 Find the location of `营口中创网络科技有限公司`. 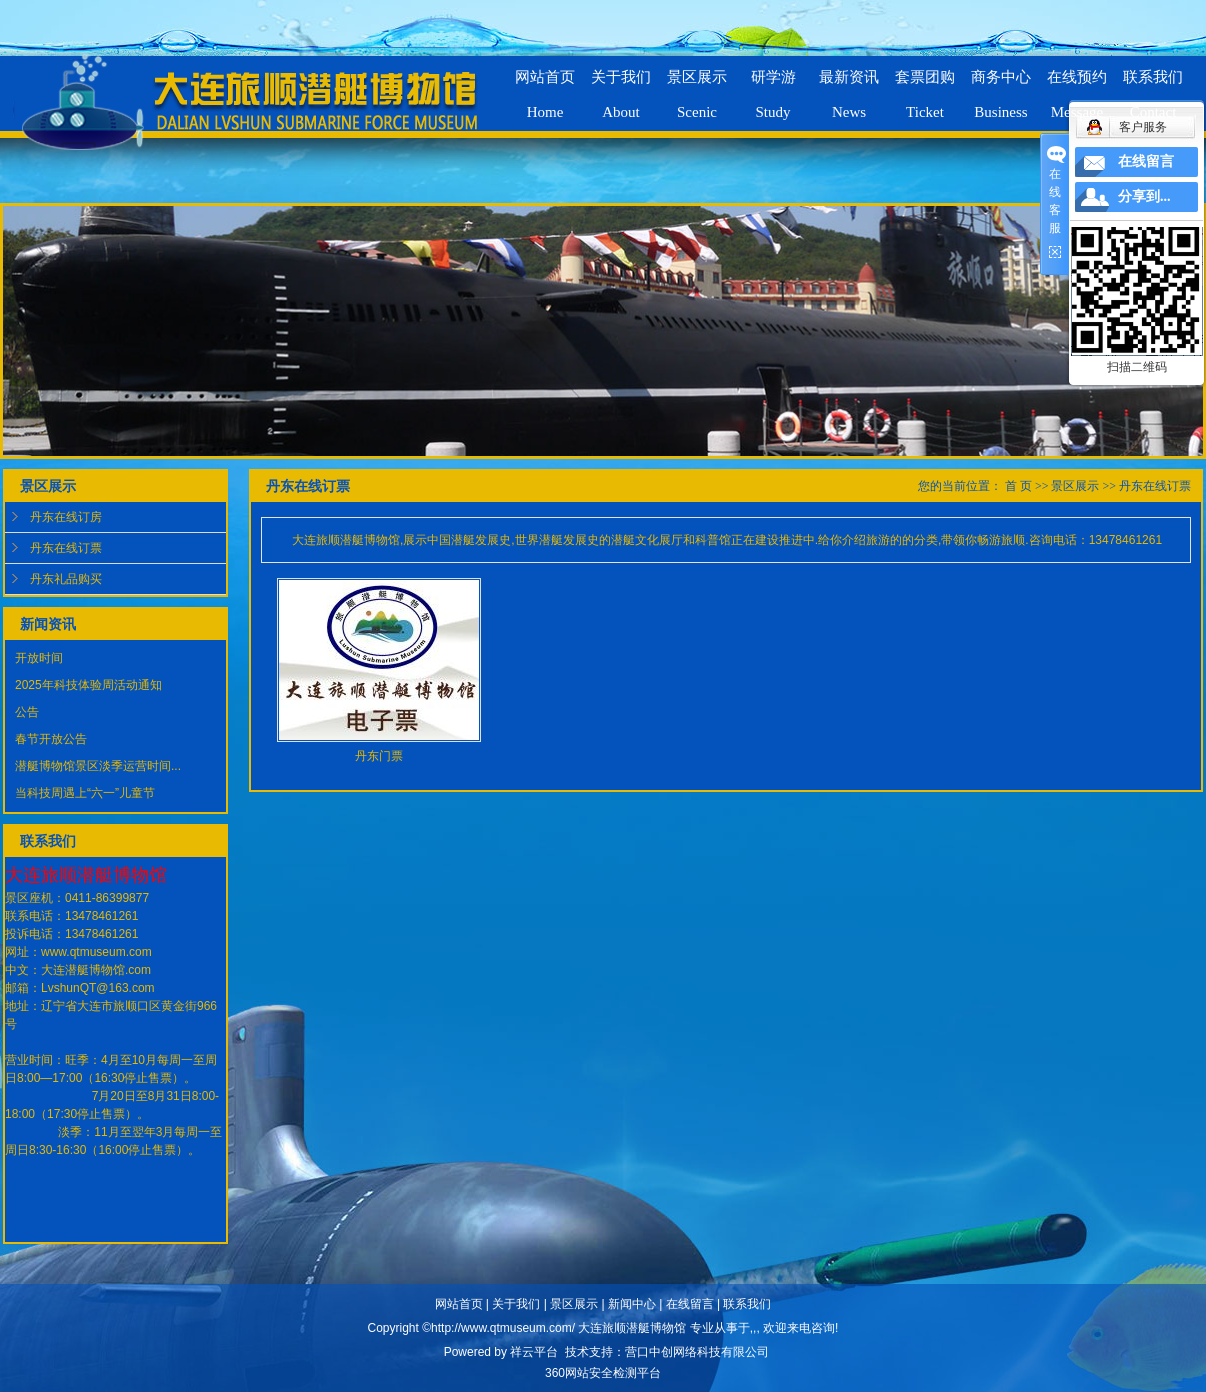

营口中创网络科技有限公司 is located at coordinates (697, 1352).